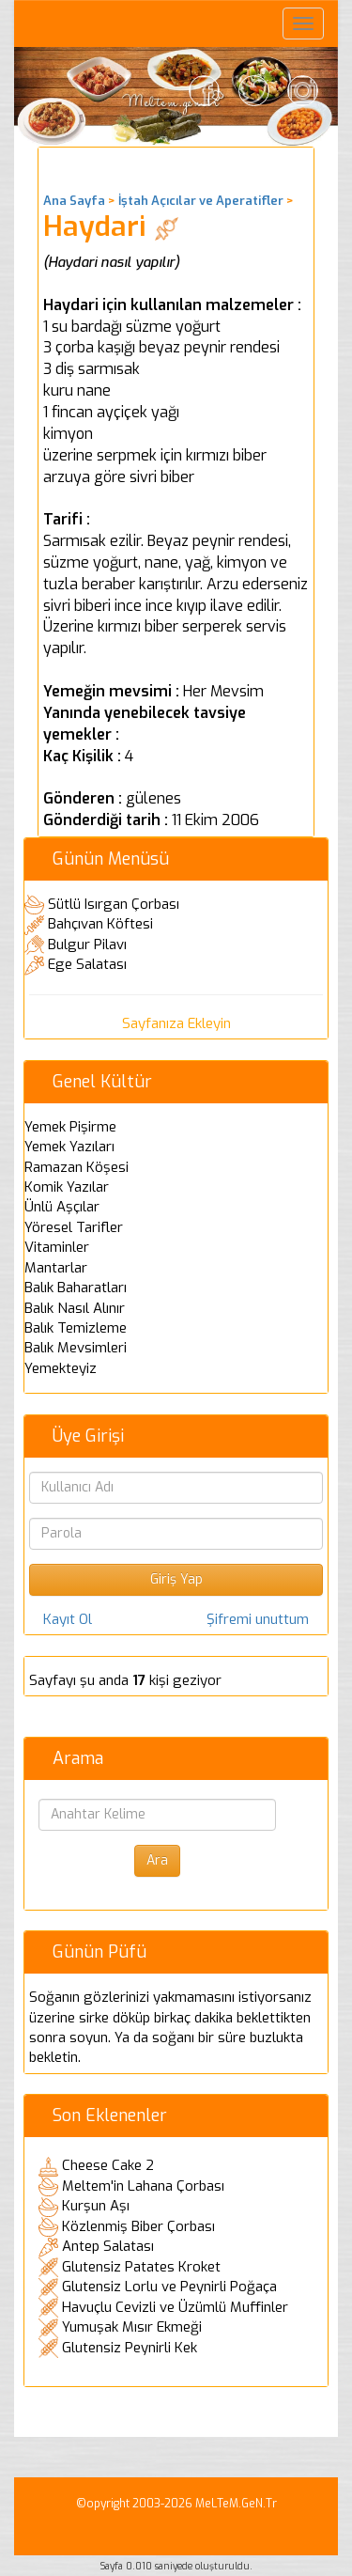 This screenshot has height=2576, width=352. What do you see at coordinates (129, 2347) in the screenshot?
I see `Glutensiz Peynirli Kek` at bounding box center [129, 2347].